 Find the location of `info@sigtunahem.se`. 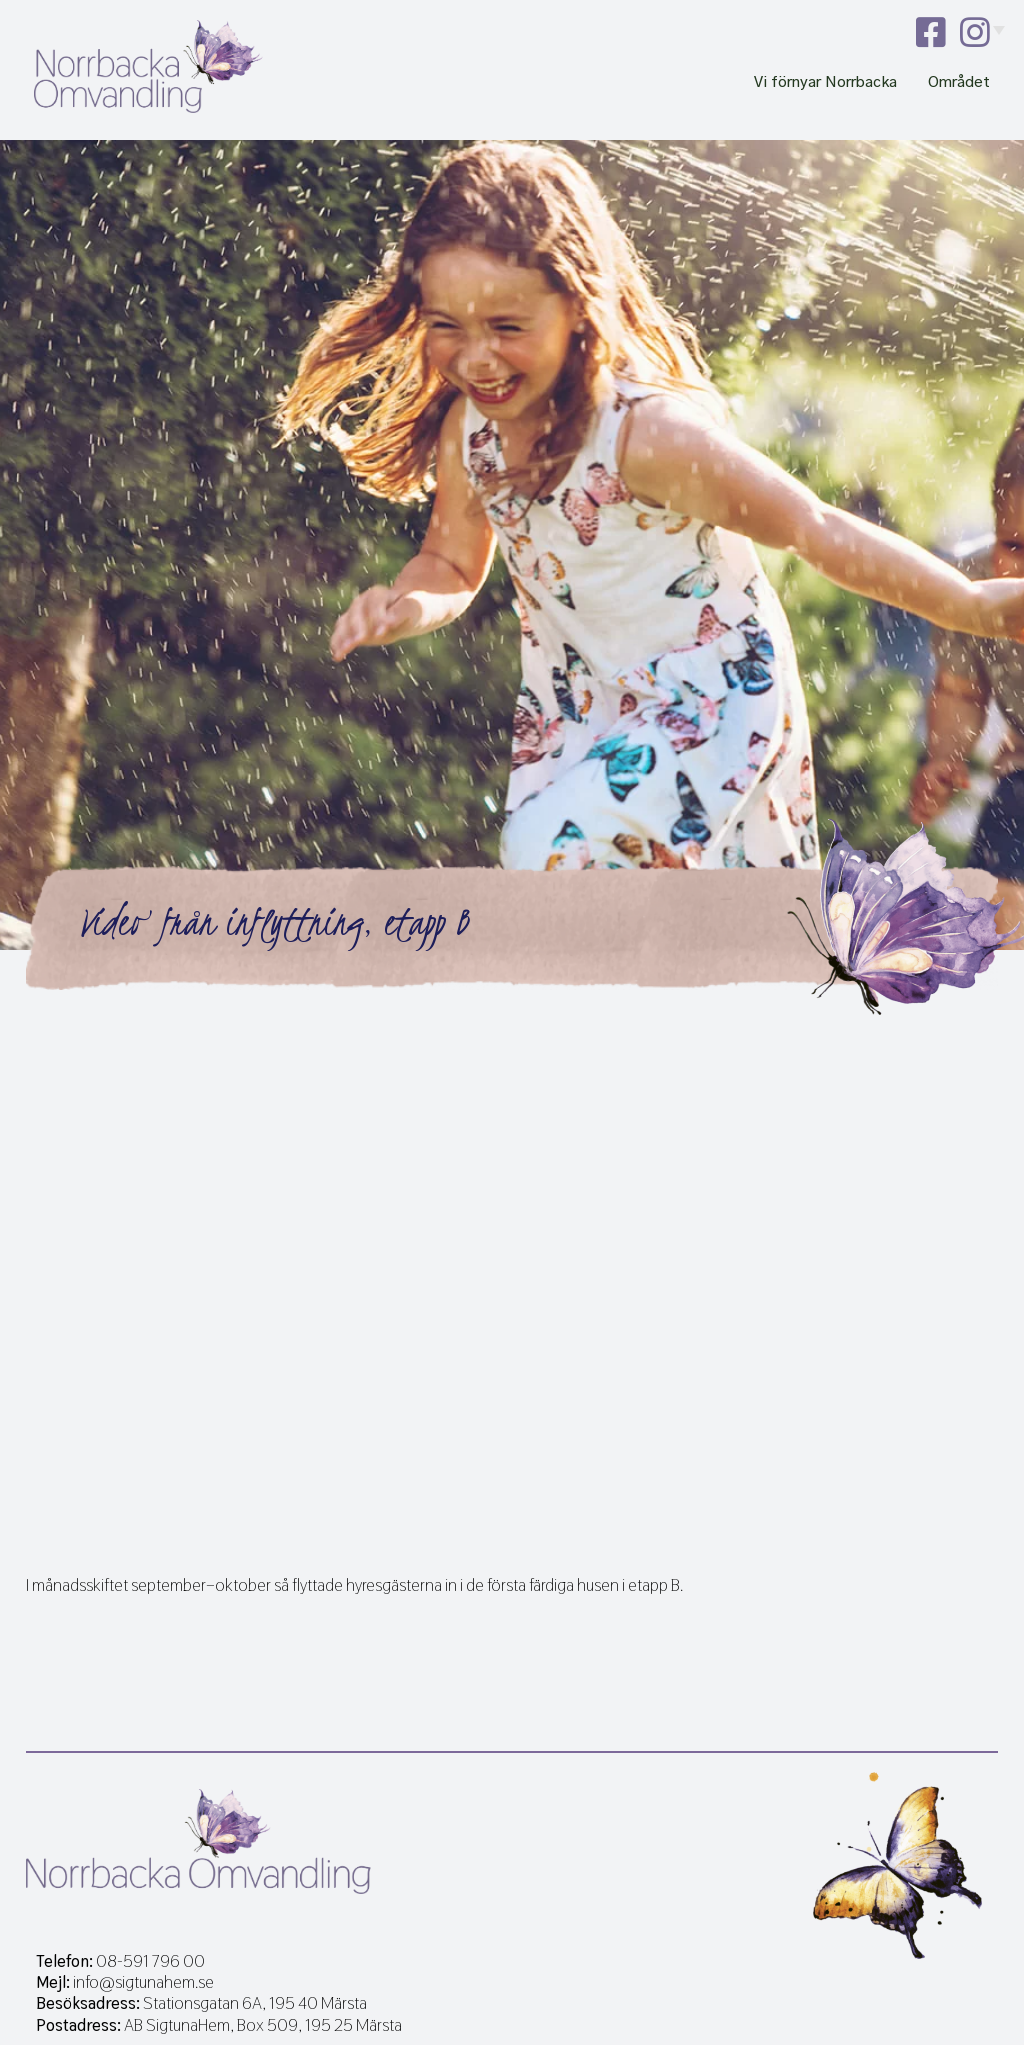

info@sigtunahem.se is located at coordinates (143, 1982).